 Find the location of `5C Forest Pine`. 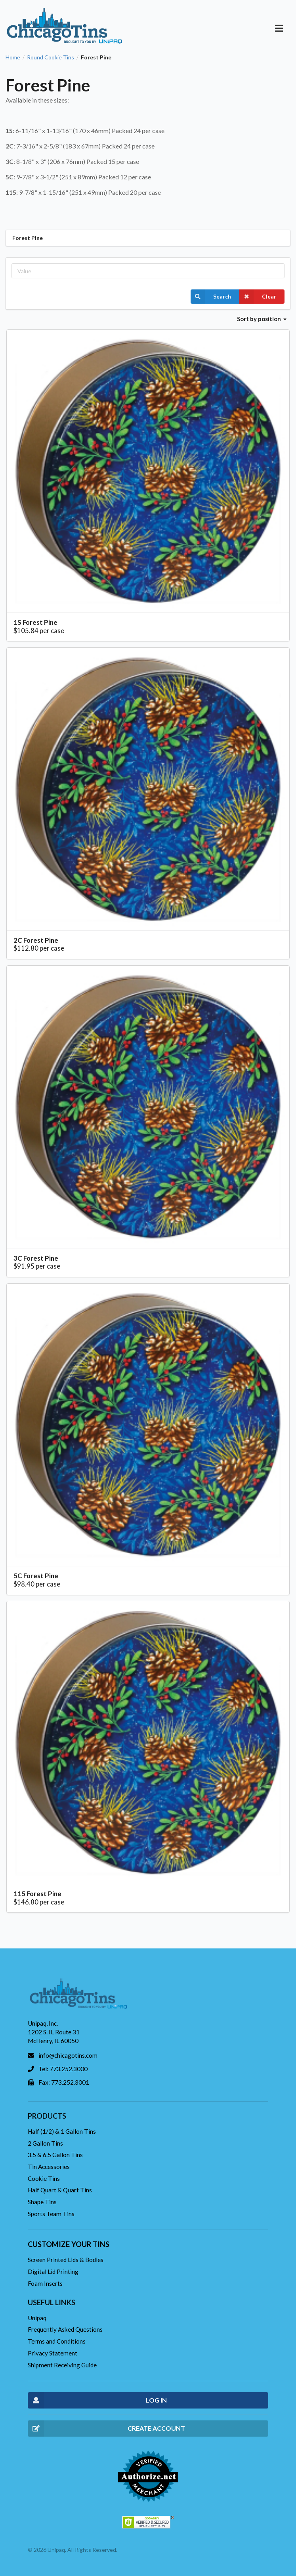

5C Forest Pine is located at coordinates (35, 1575).